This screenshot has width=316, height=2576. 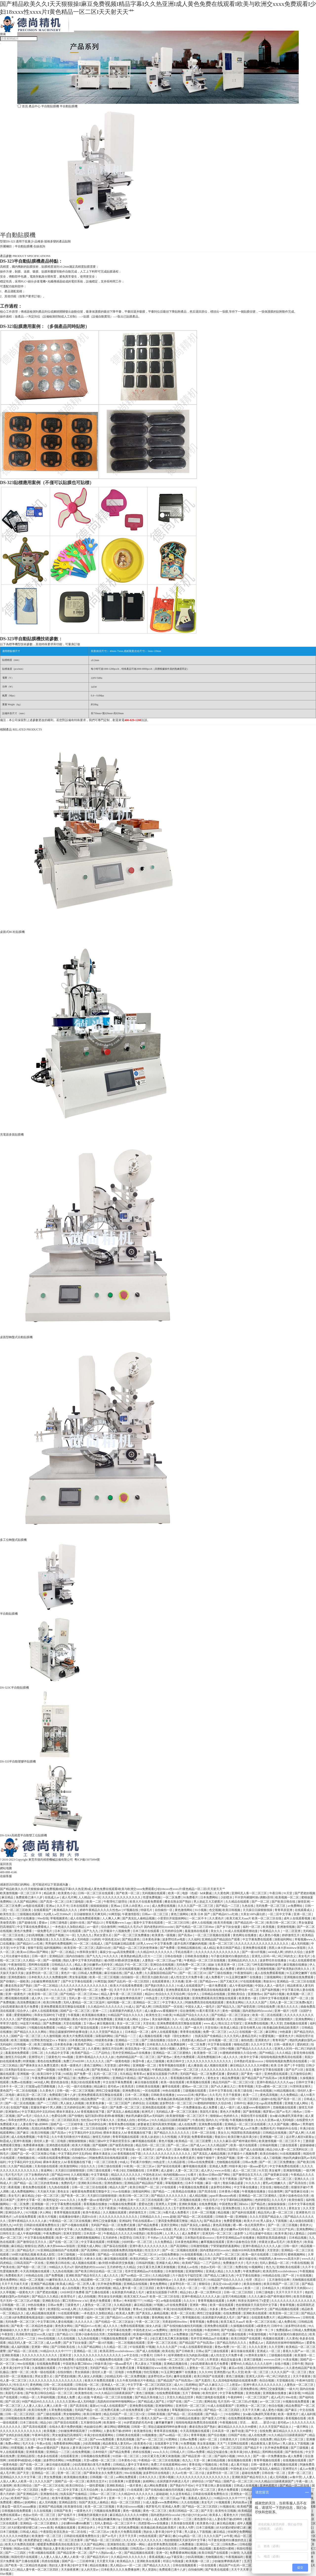 What do you see at coordinates (267, 2015) in the screenshot?
I see `欧美一区二区在线观看` at bounding box center [267, 2015].